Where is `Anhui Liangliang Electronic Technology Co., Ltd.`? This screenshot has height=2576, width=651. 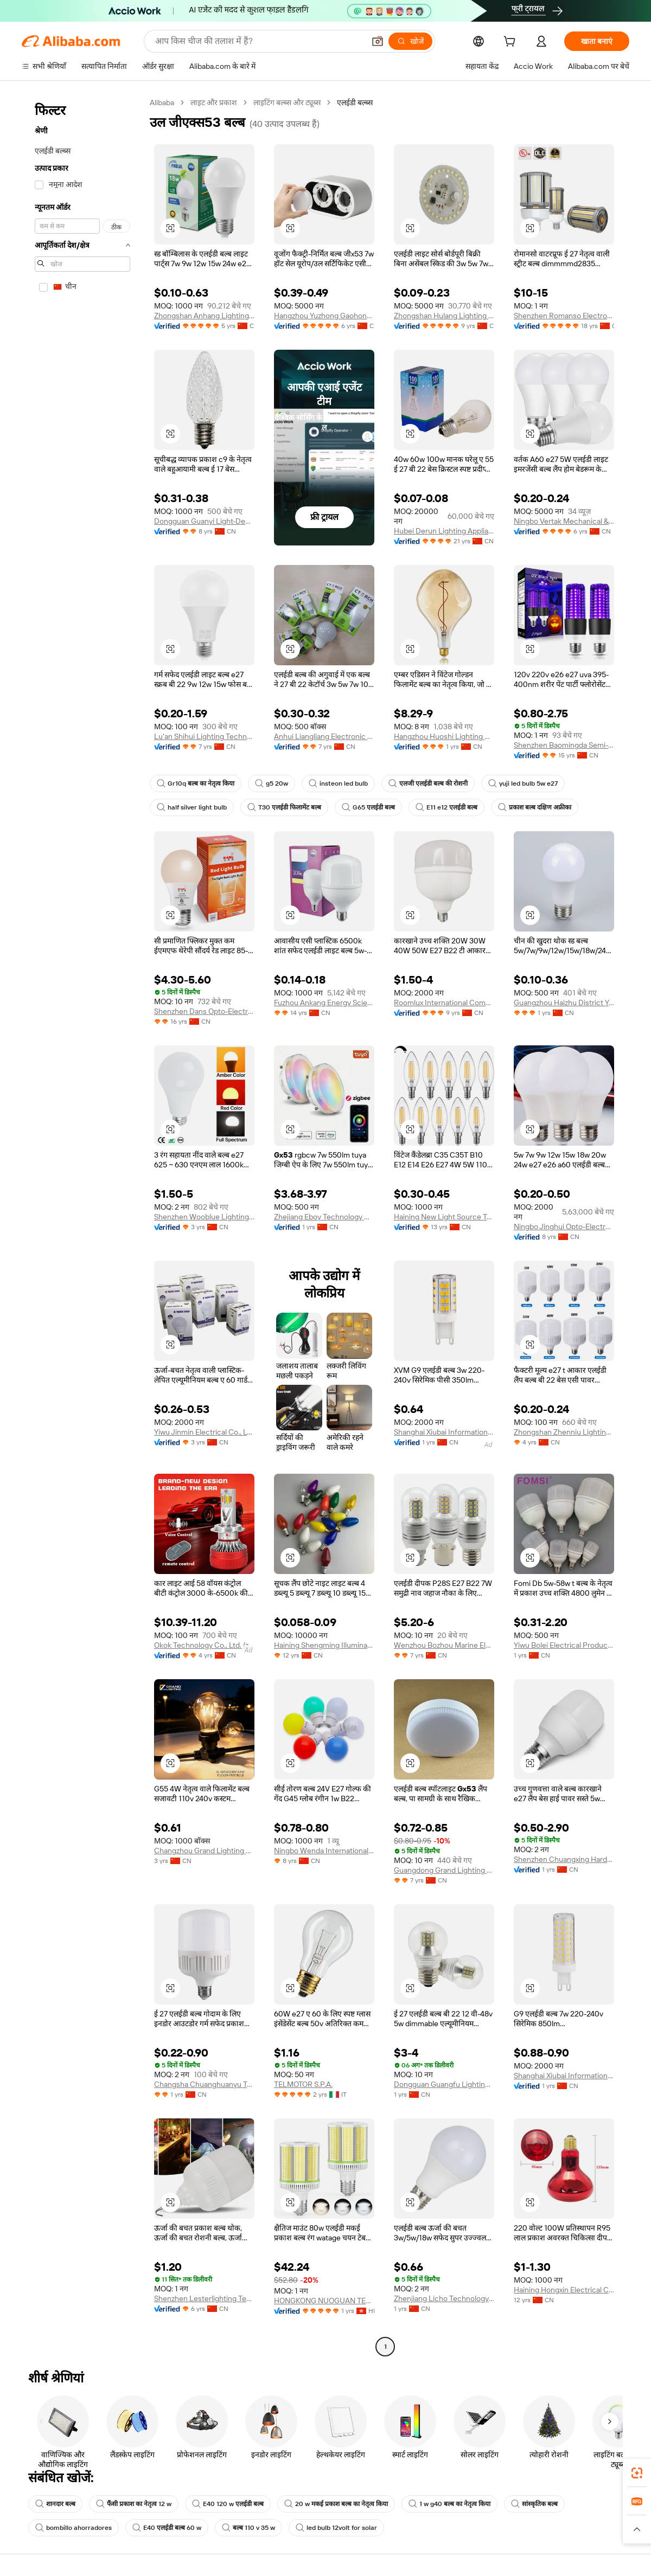
Anhui Liangliang Electronic Technology Co., Ltd. is located at coordinates (324, 736).